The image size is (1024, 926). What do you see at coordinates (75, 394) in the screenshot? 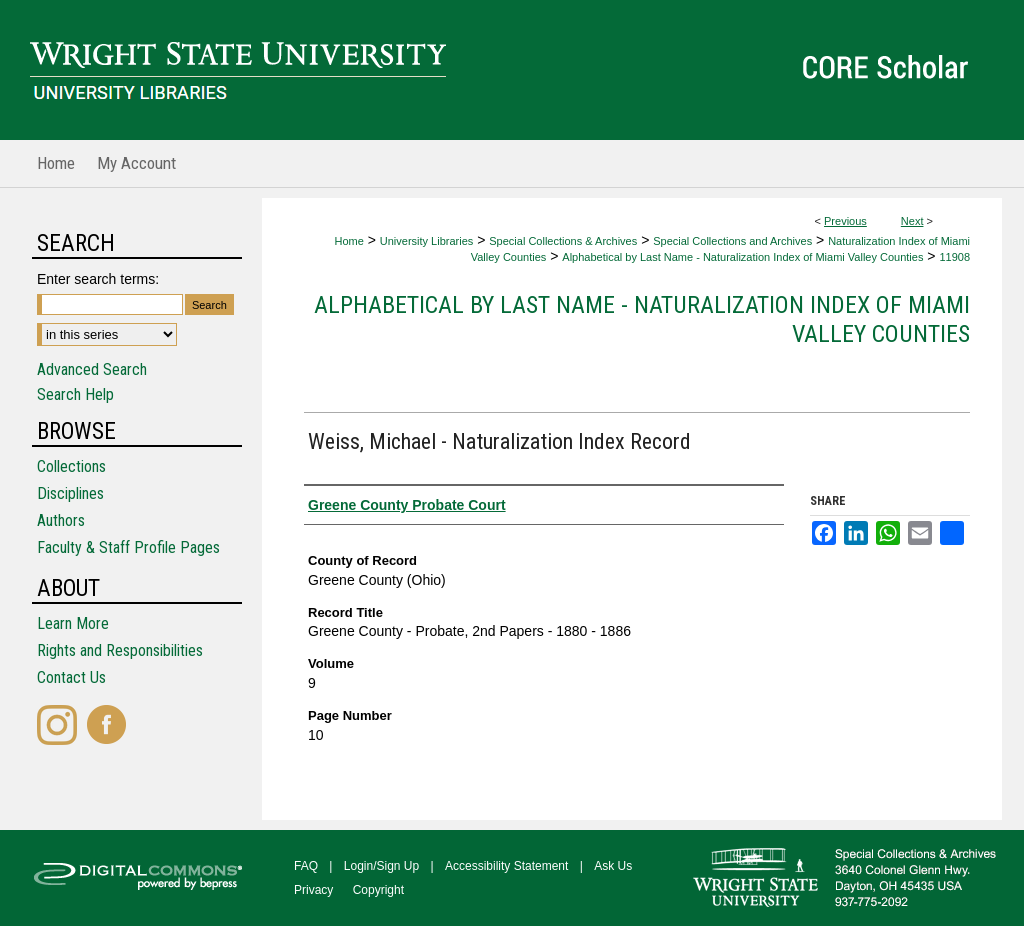
I see `Search Help` at bounding box center [75, 394].